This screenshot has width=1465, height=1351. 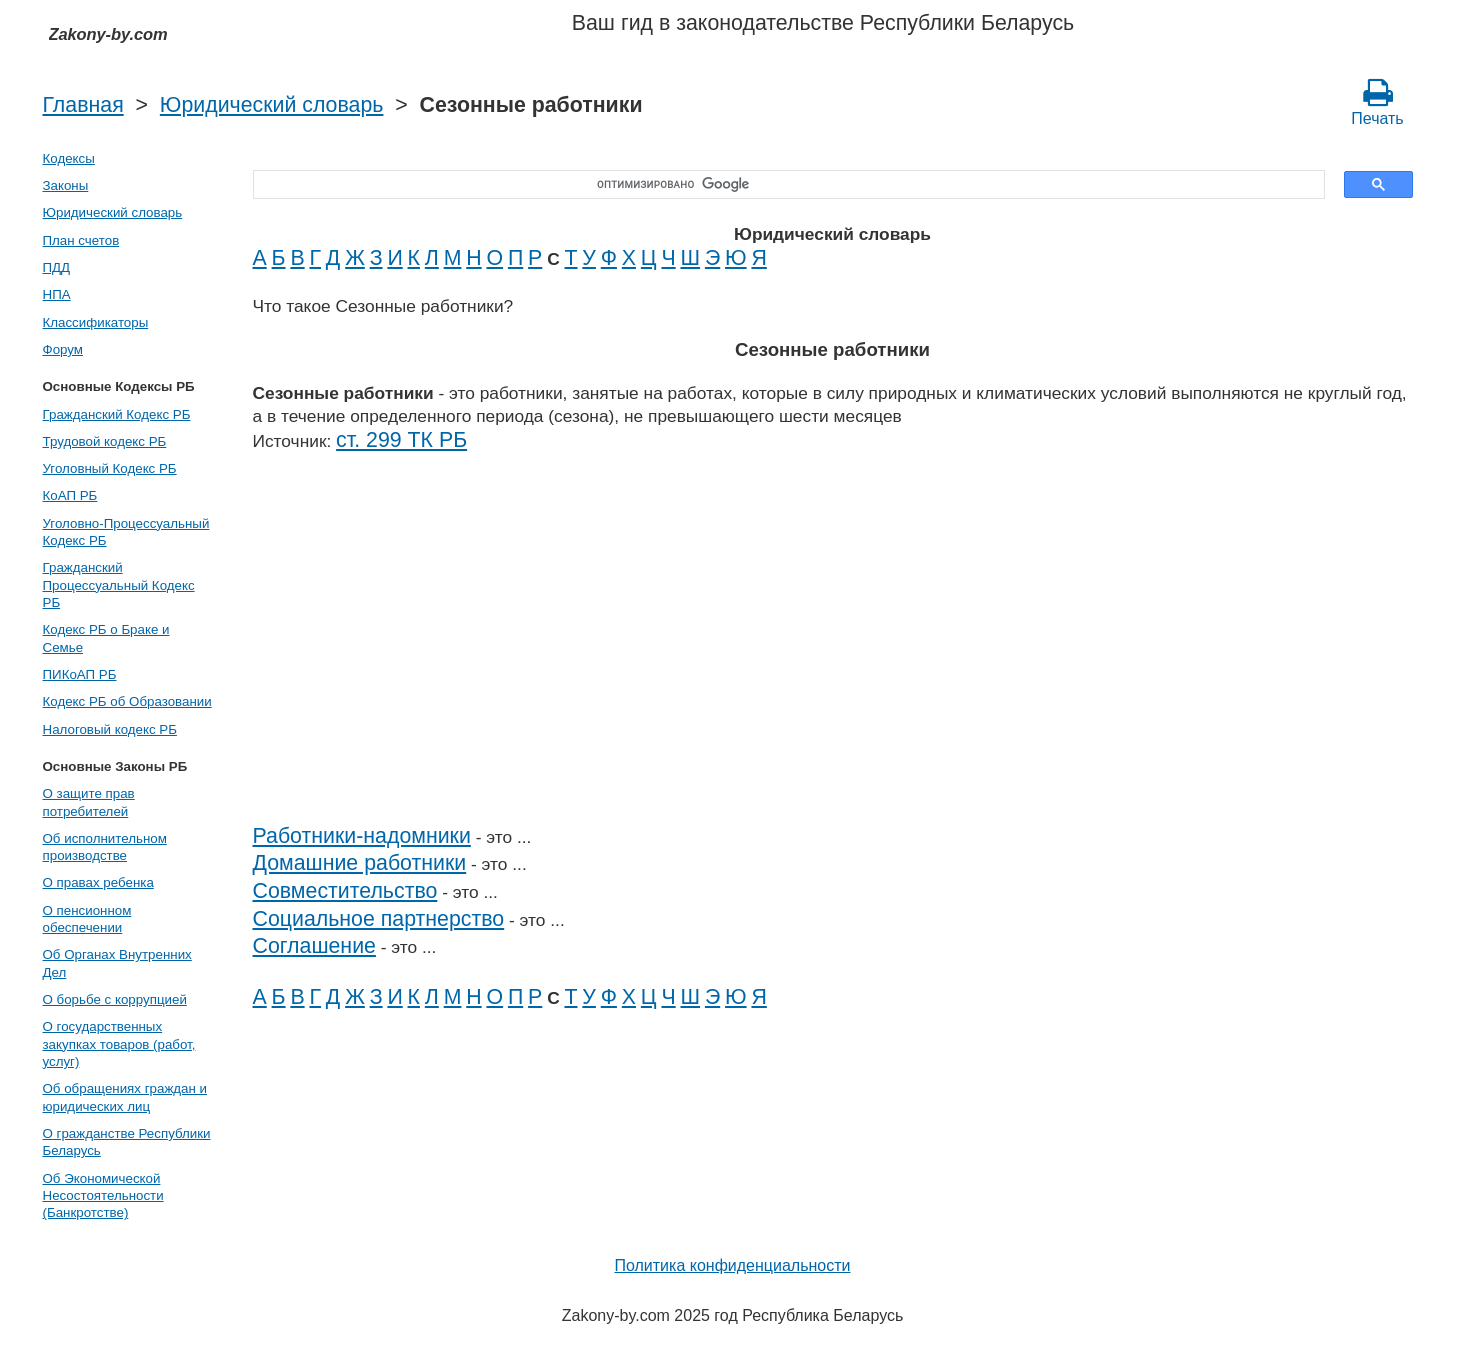 What do you see at coordinates (127, 1142) in the screenshot?
I see `О гражданстве Республики Беларусь` at bounding box center [127, 1142].